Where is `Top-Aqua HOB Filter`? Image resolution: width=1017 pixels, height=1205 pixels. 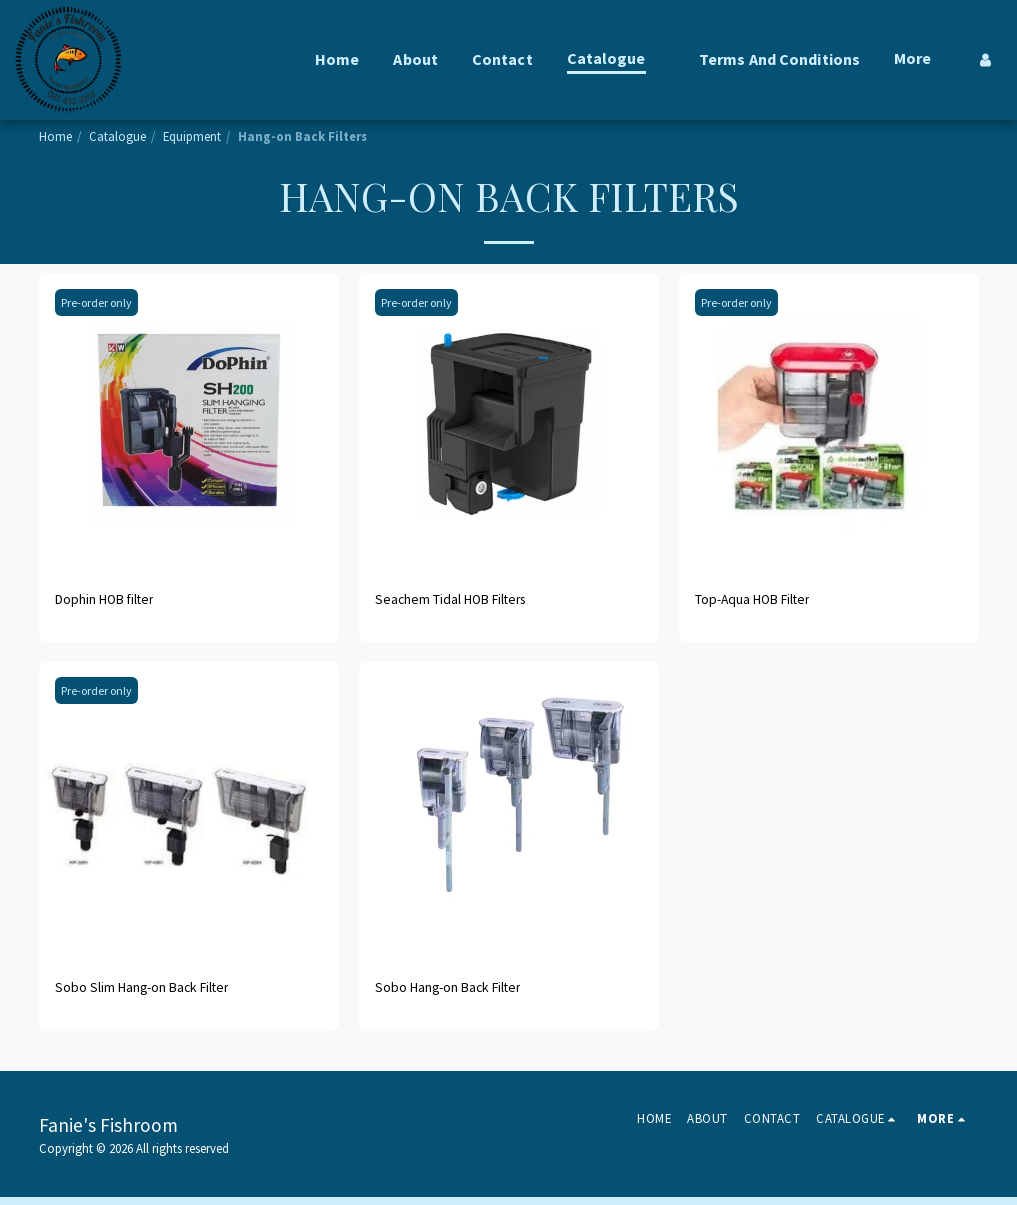
Top-Aqua HOB Filter is located at coordinates (766, 602).